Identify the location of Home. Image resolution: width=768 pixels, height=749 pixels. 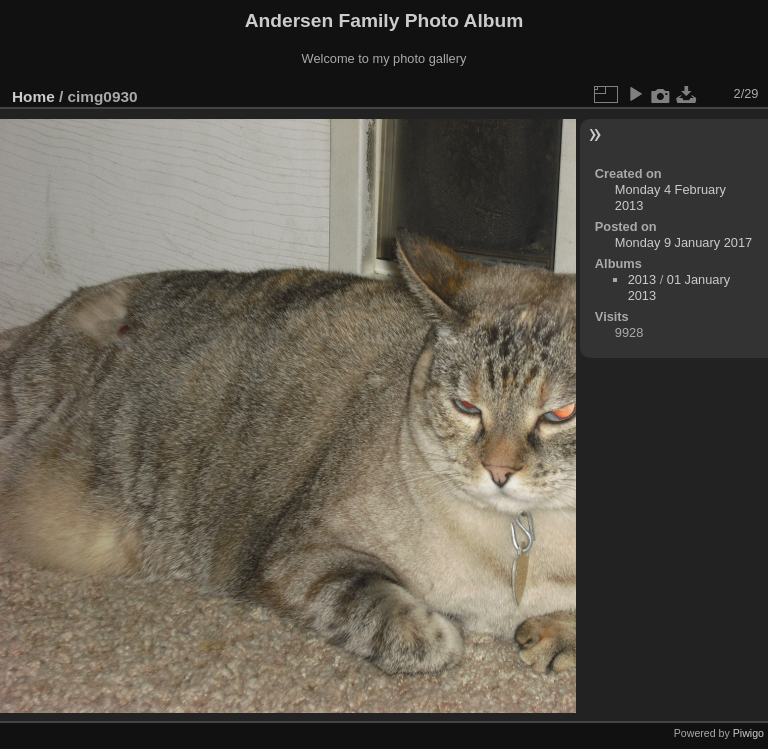
(33, 96).